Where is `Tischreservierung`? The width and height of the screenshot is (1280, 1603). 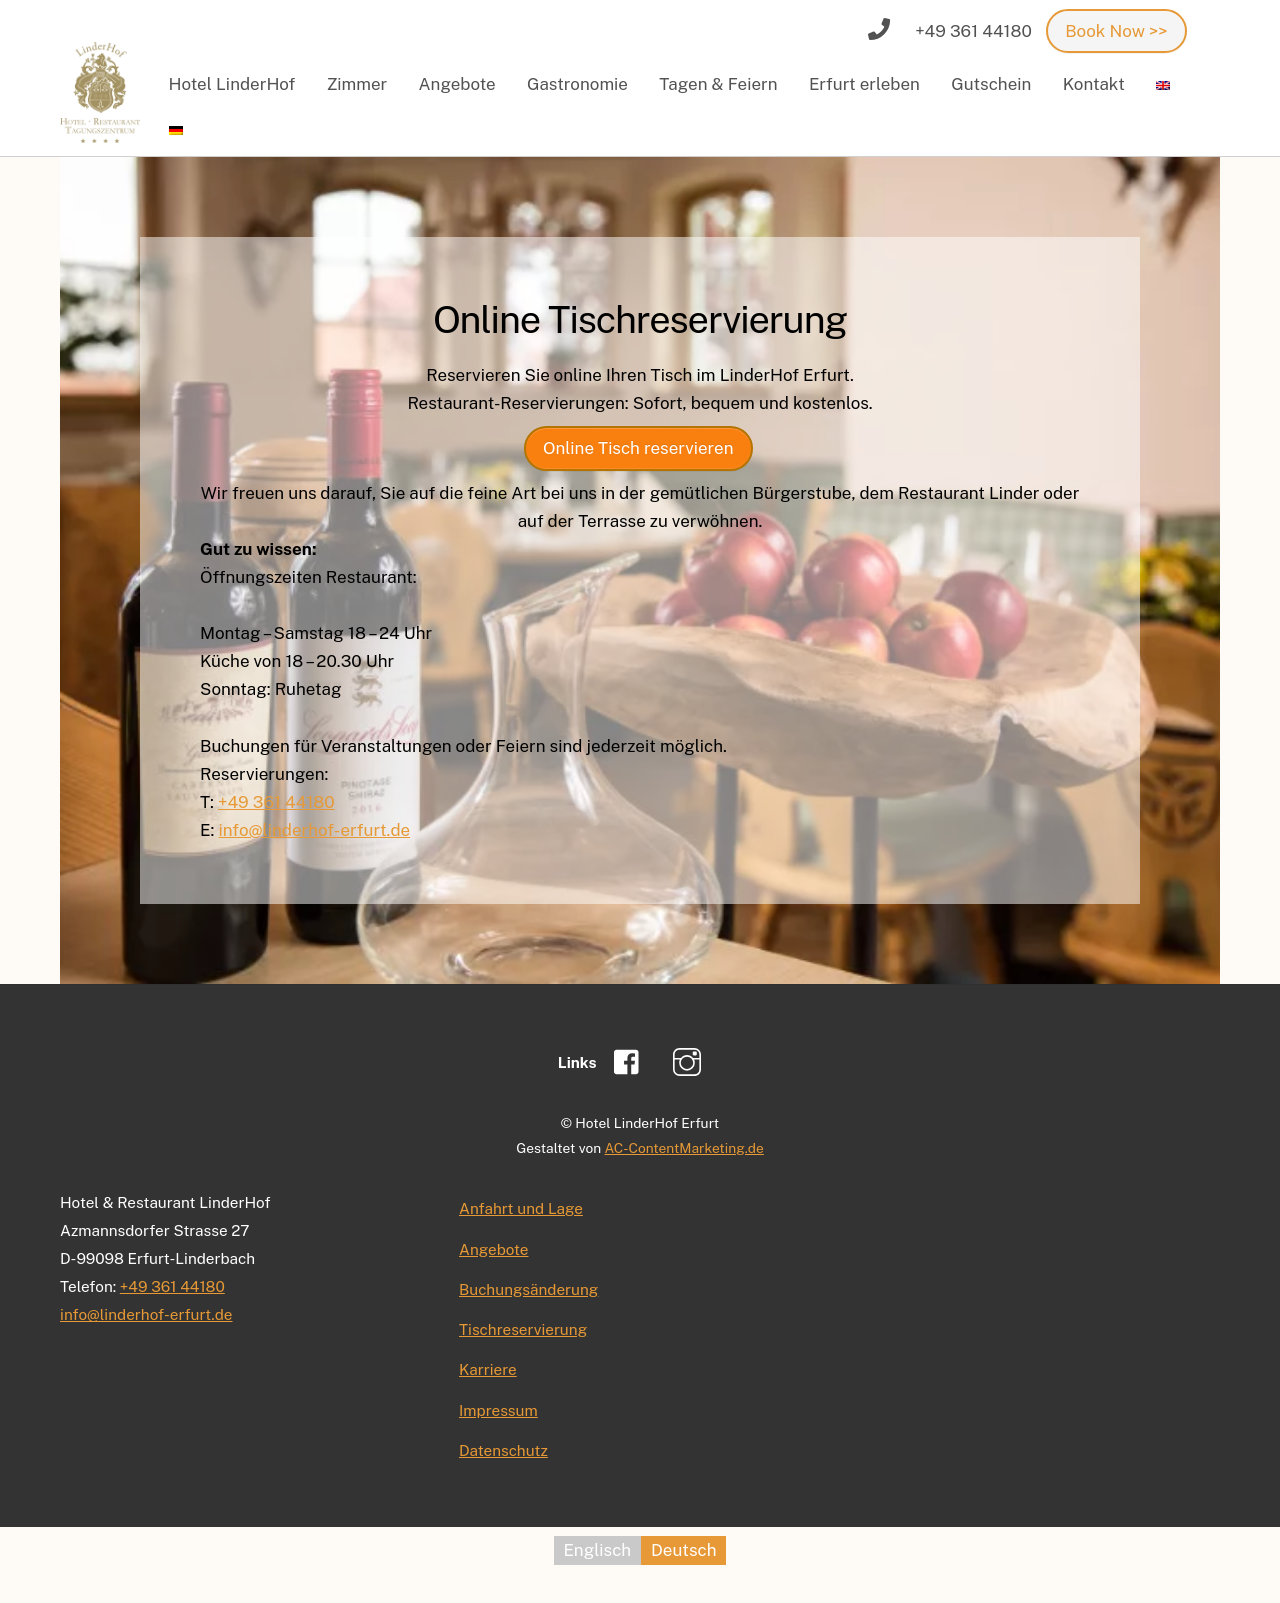
Tischreservierung is located at coordinates (523, 1329).